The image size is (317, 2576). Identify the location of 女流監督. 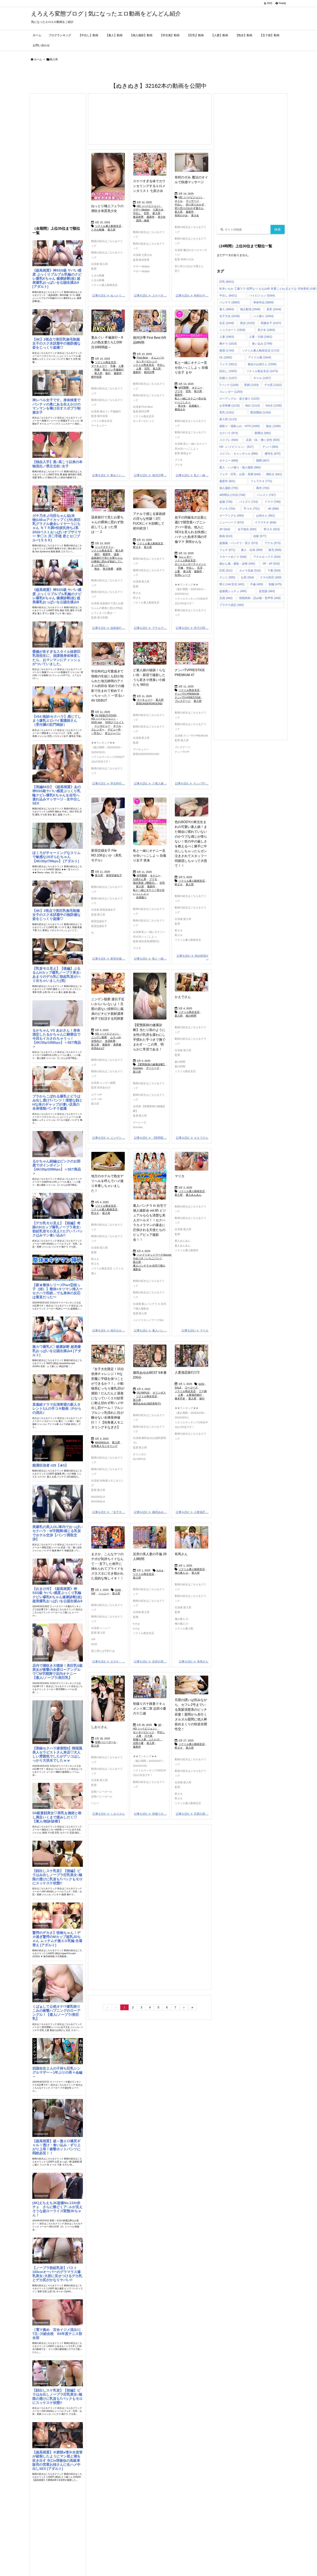
(110, 1040).